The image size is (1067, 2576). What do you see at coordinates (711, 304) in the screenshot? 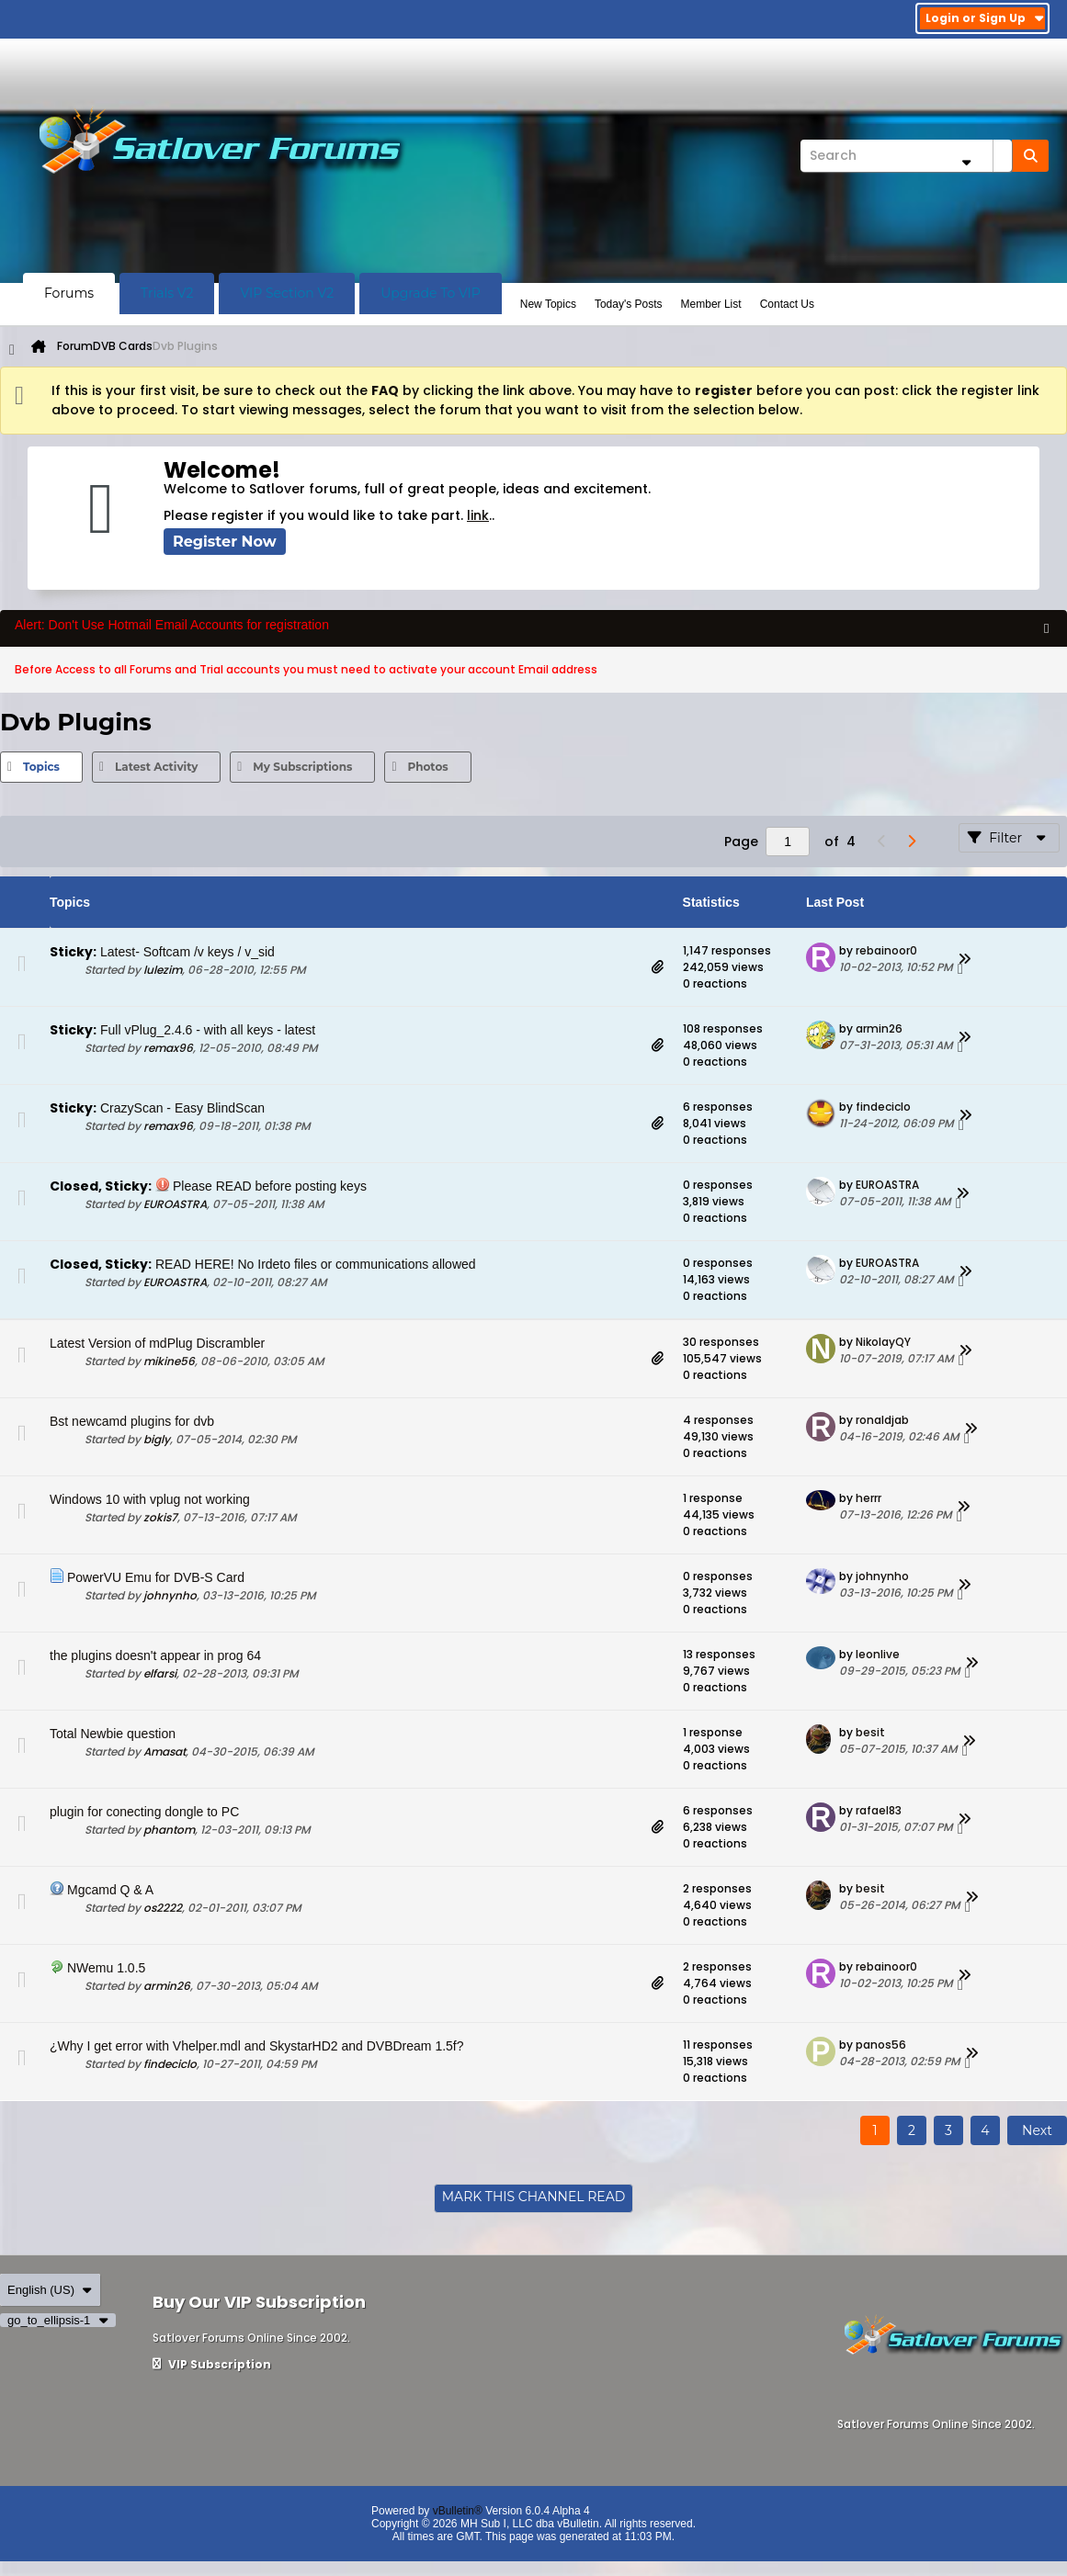
I see `Member List` at bounding box center [711, 304].